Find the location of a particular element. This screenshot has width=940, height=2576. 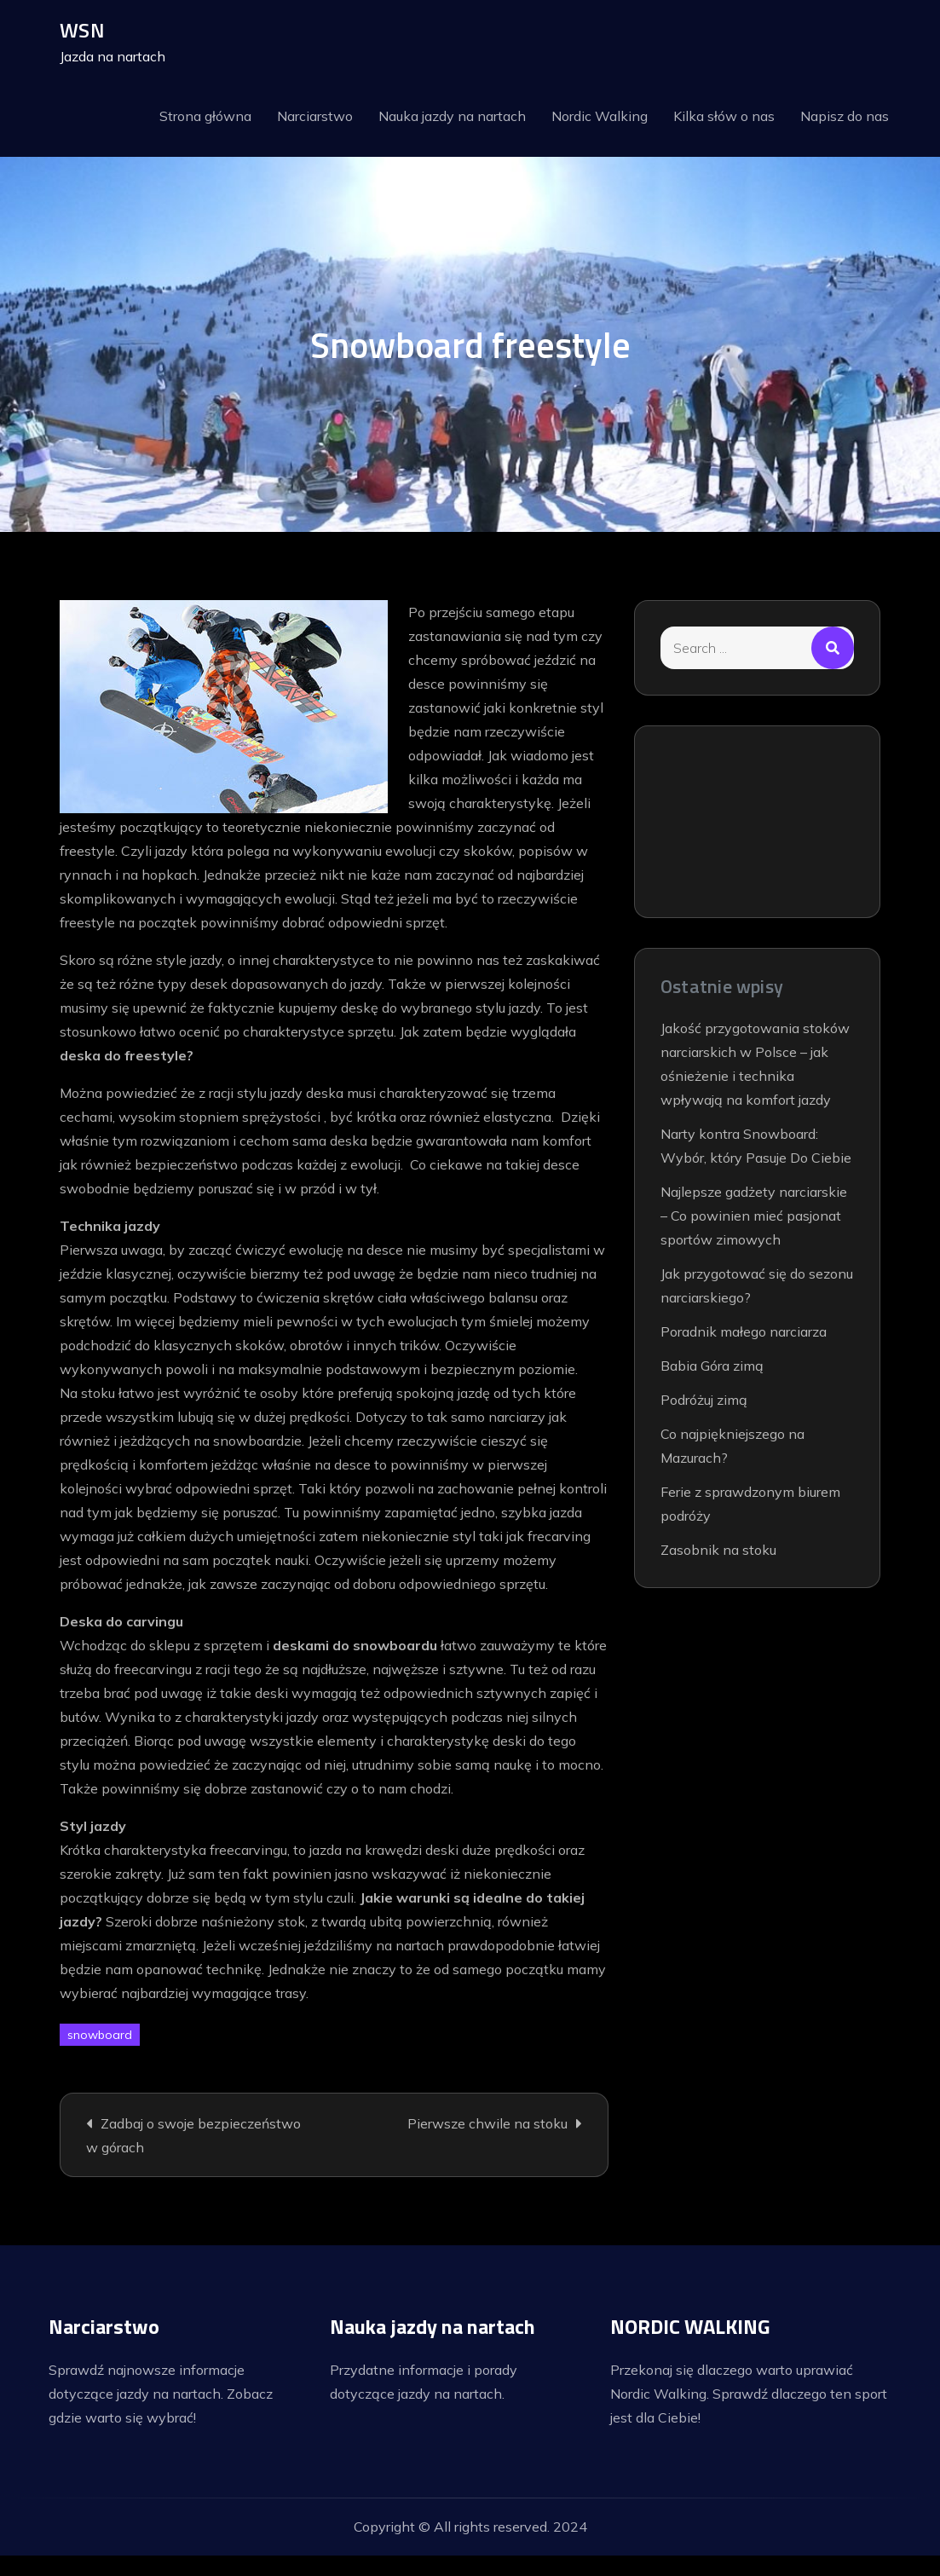

Najlepsze gadżety narciarskie – Co powinien mieć pasjonat sportów zimowych is located at coordinates (753, 1217).